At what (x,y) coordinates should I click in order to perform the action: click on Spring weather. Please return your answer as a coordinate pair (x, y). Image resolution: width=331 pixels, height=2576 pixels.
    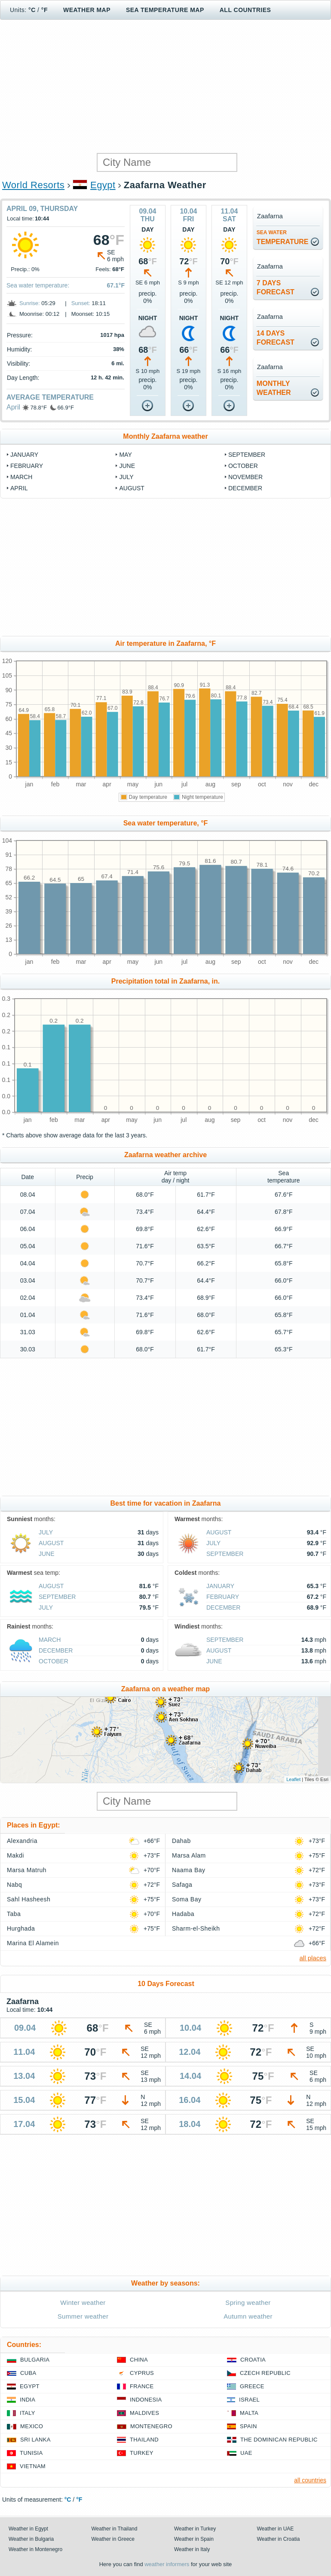
    Looking at the image, I should click on (247, 2302).